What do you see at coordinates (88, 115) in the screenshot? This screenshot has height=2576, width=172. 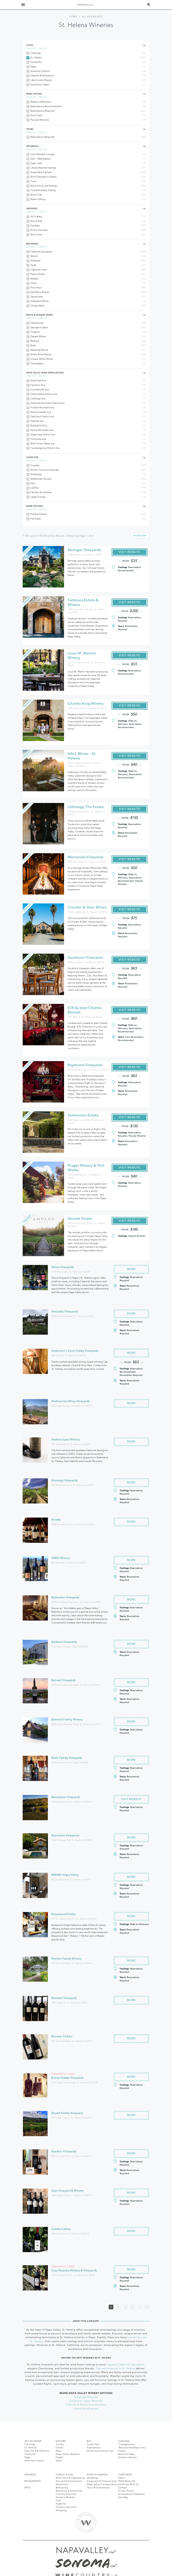 I see `Now Open` at bounding box center [88, 115].